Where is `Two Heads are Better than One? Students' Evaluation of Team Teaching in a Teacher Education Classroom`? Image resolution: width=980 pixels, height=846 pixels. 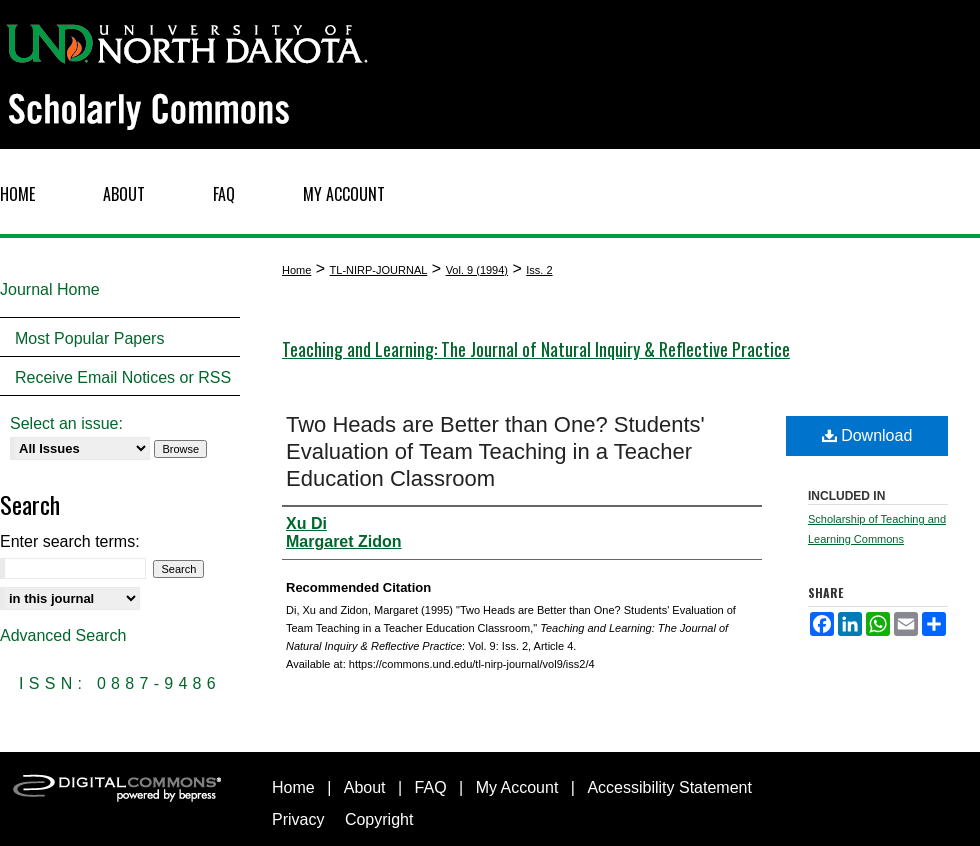
Two Heads are Better than One? Students' Evaluation of Team Teaching in a Teacher Education Classroom is located at coordinates (495, 451).